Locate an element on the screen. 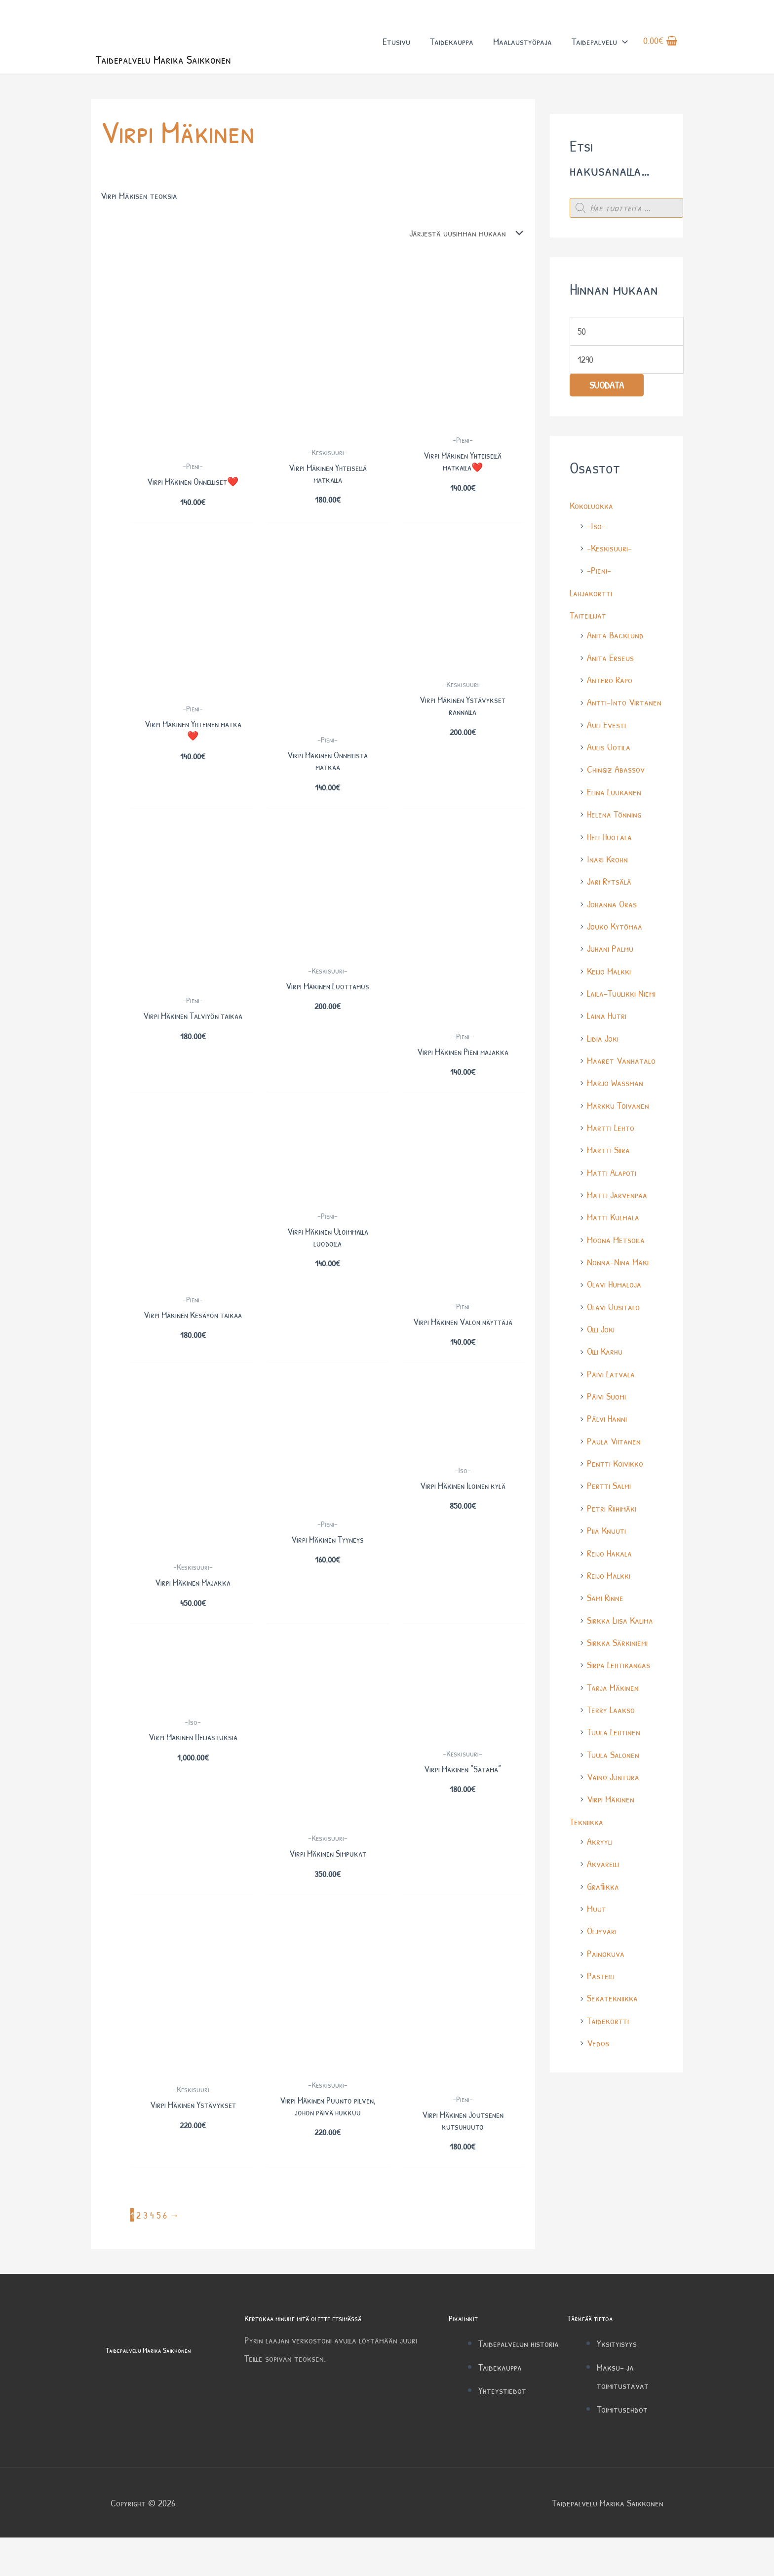  Terry Laakso is located at coordinates (611, 1706).